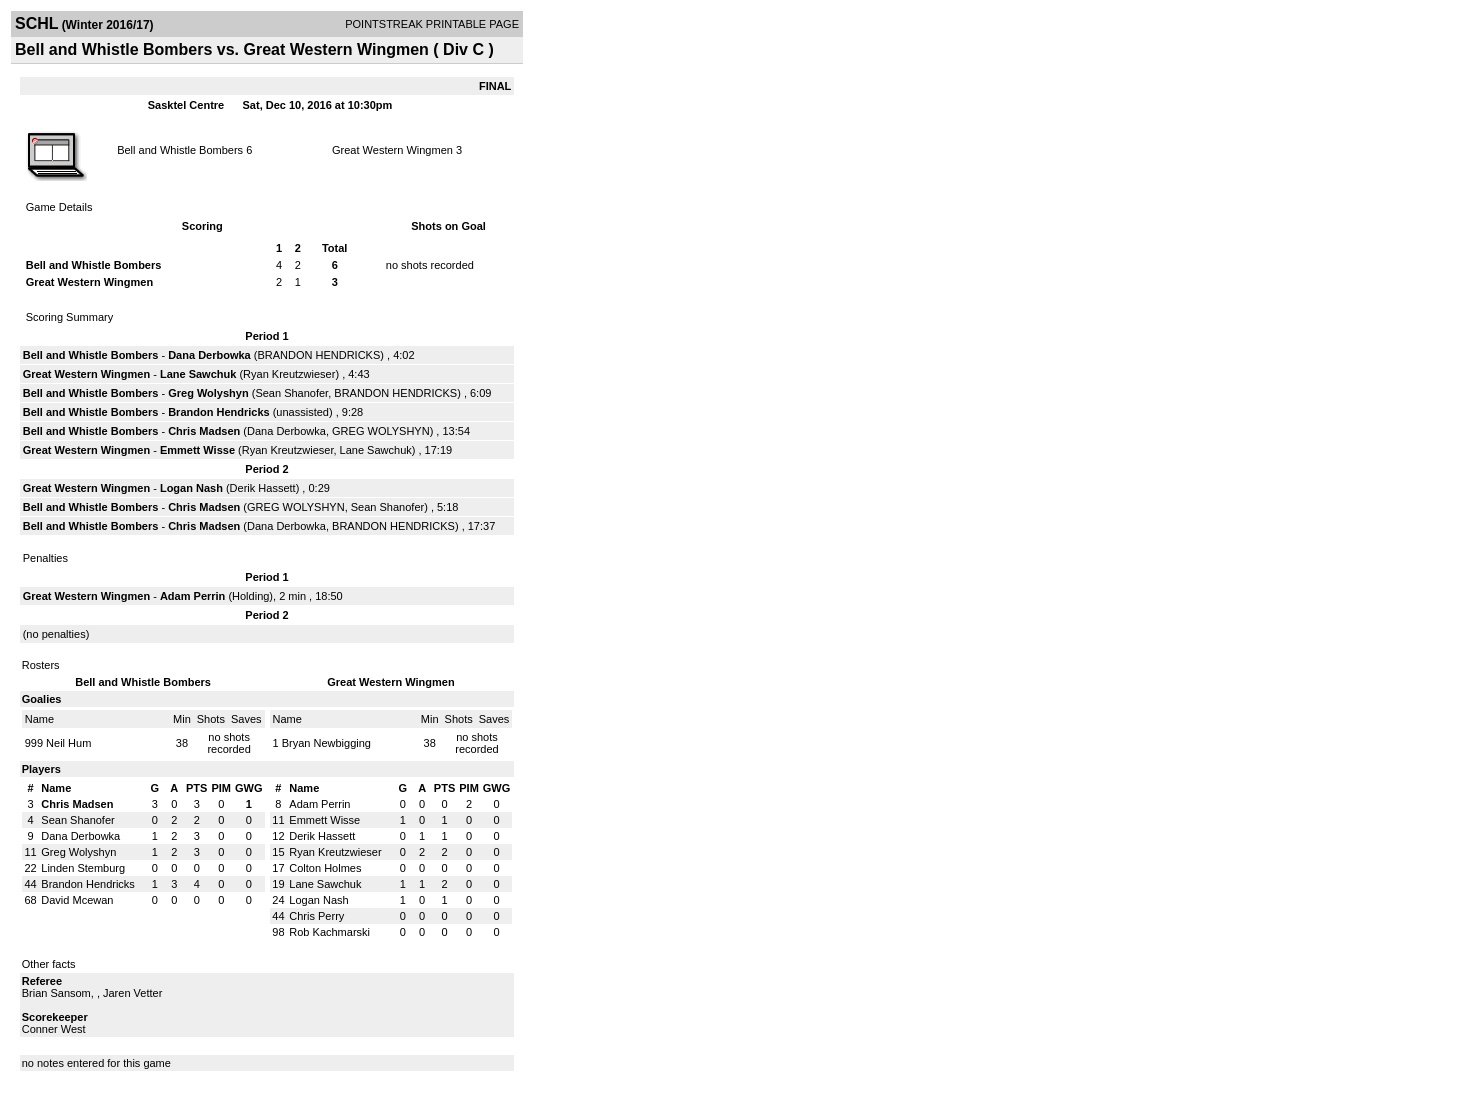 Image resolution: width=1462 pixels, height=1107 pixels. I want to click on Great Western Wingmen, so click(392, 150).